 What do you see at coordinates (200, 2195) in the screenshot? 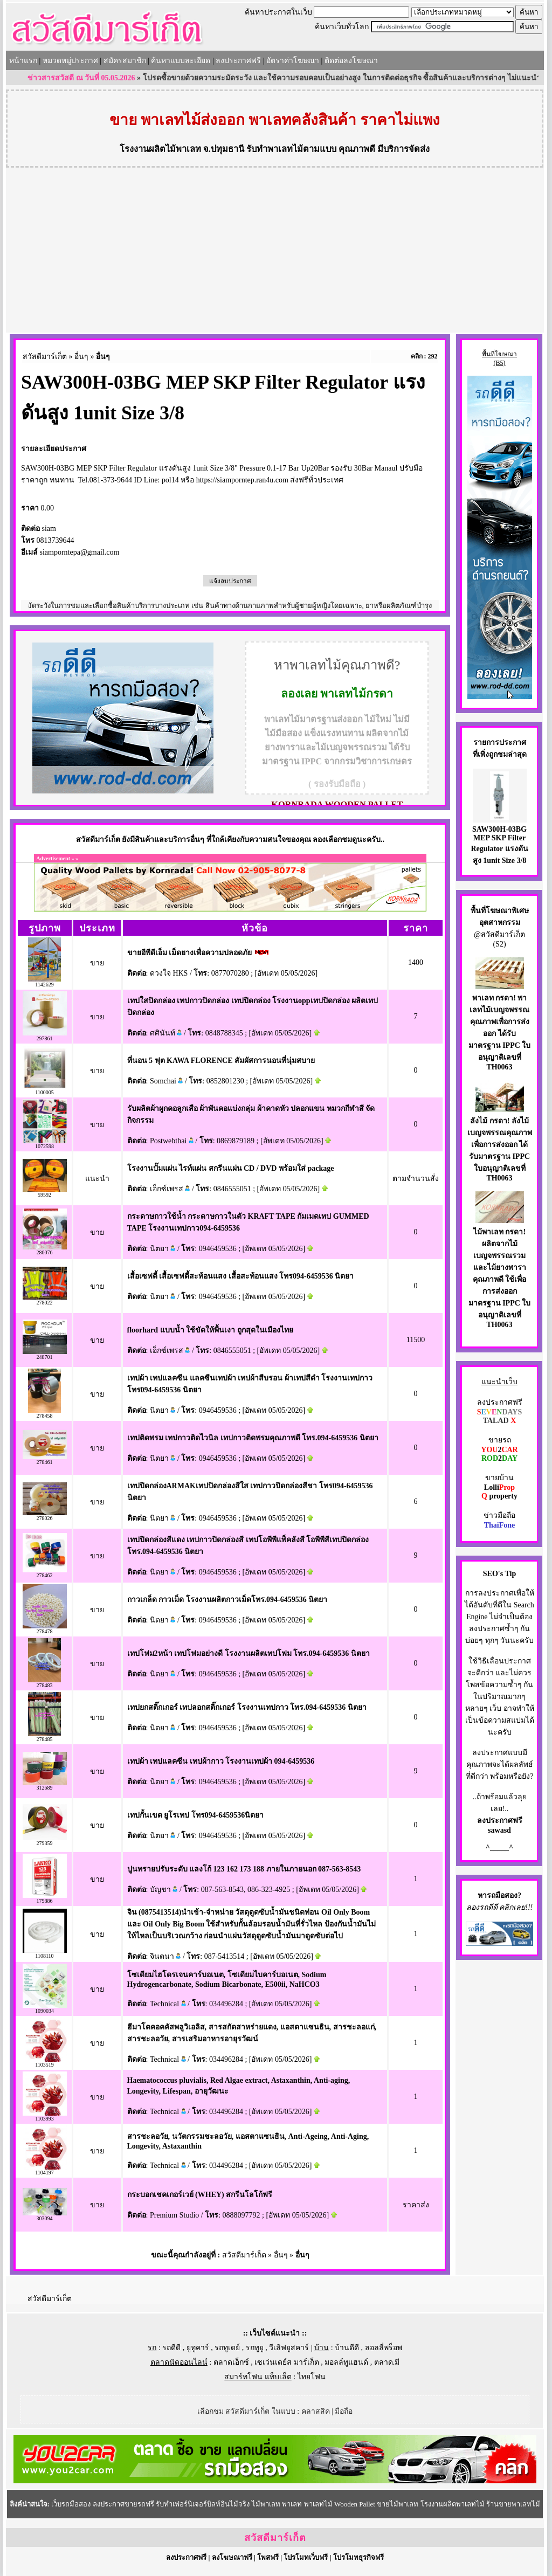
I see `กระบอกเชคเกอร์เวย์ (WHEY) สกรีนโลโก้ฟรี` at bounding box center [200, 2195].